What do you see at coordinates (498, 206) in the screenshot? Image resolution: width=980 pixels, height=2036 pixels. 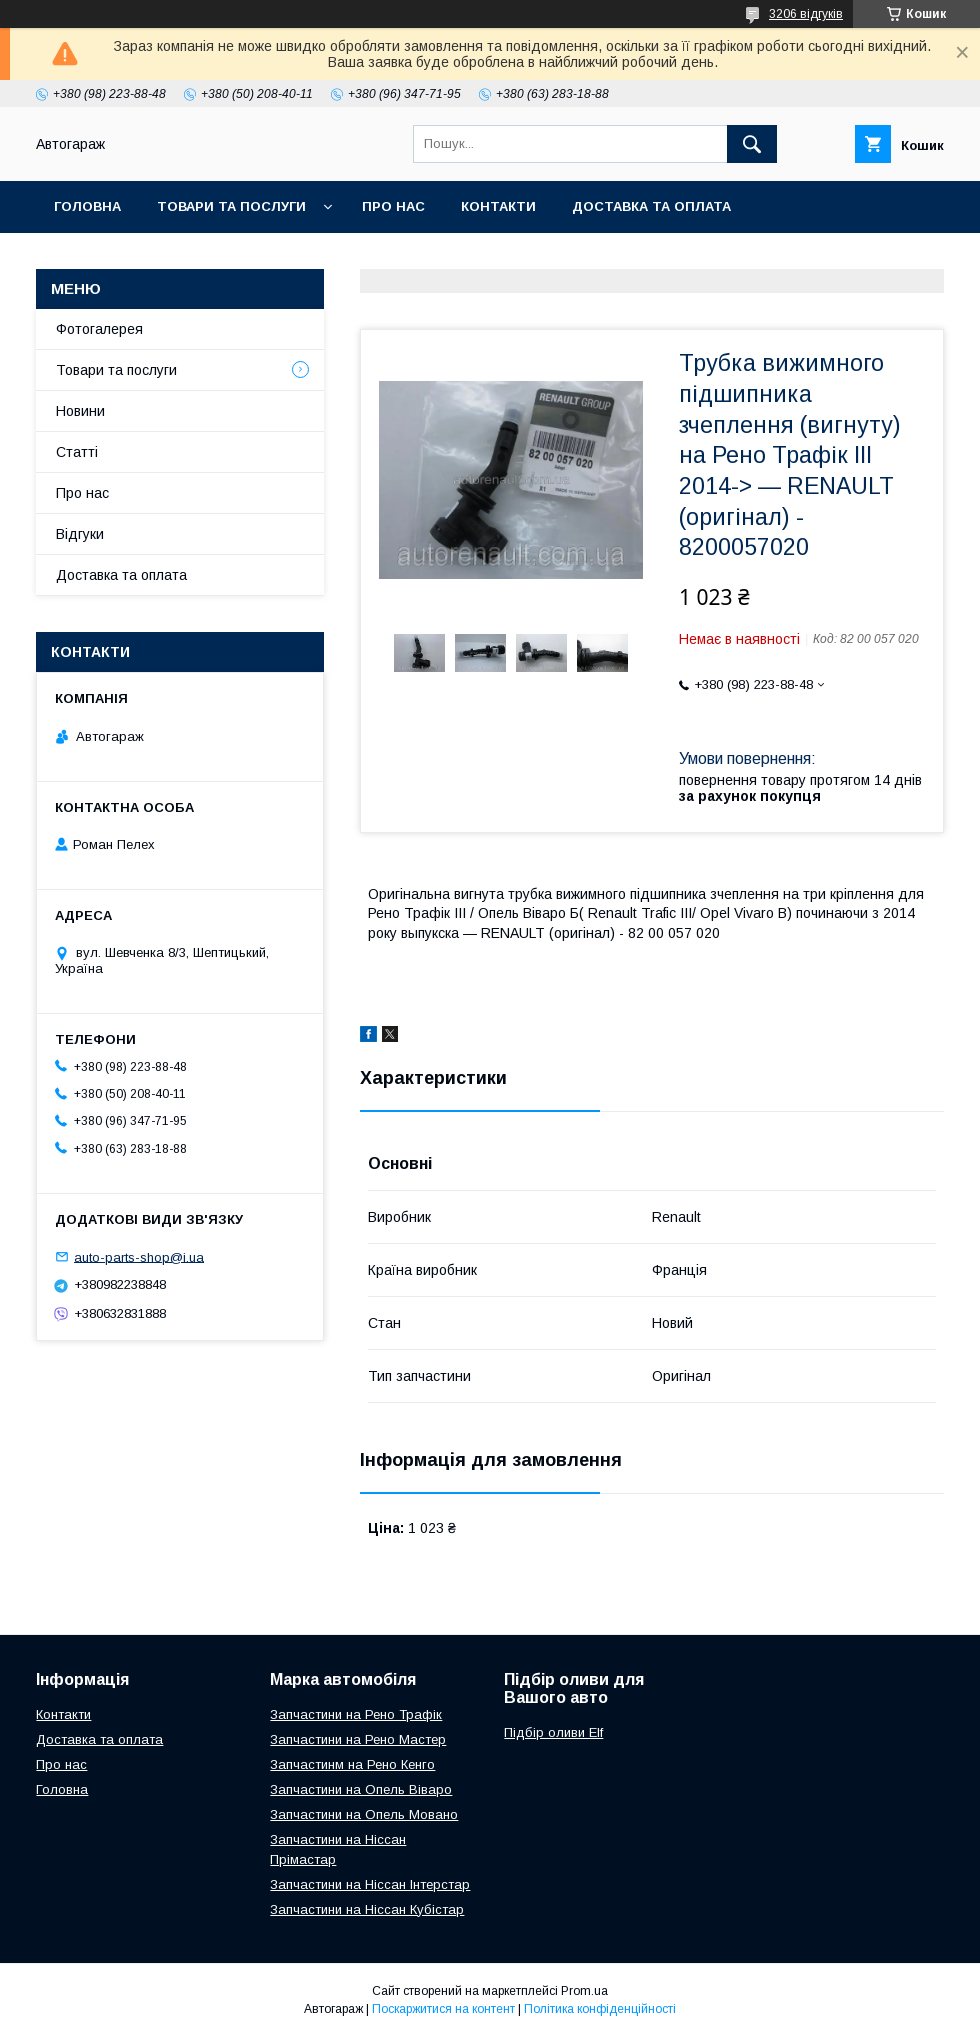 I see `Контакти` at bounding box center [498, 206].